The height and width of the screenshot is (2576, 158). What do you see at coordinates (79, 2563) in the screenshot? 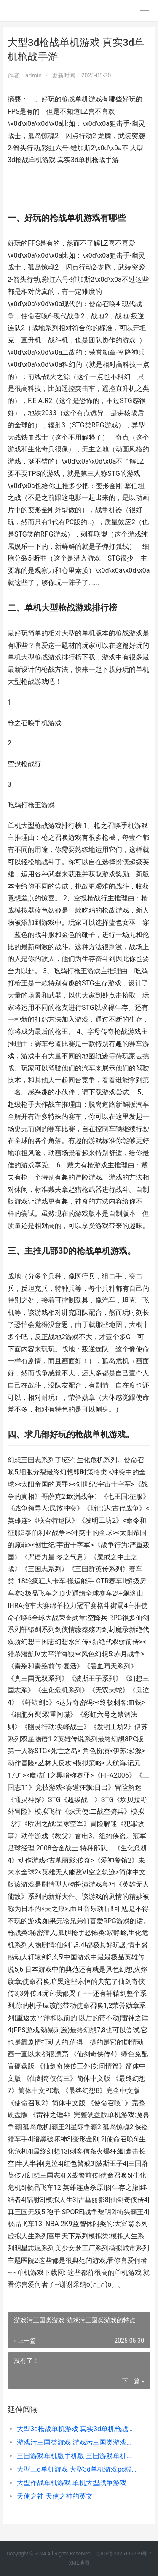
I see `XML地图` at bounding box center [79, 2563].